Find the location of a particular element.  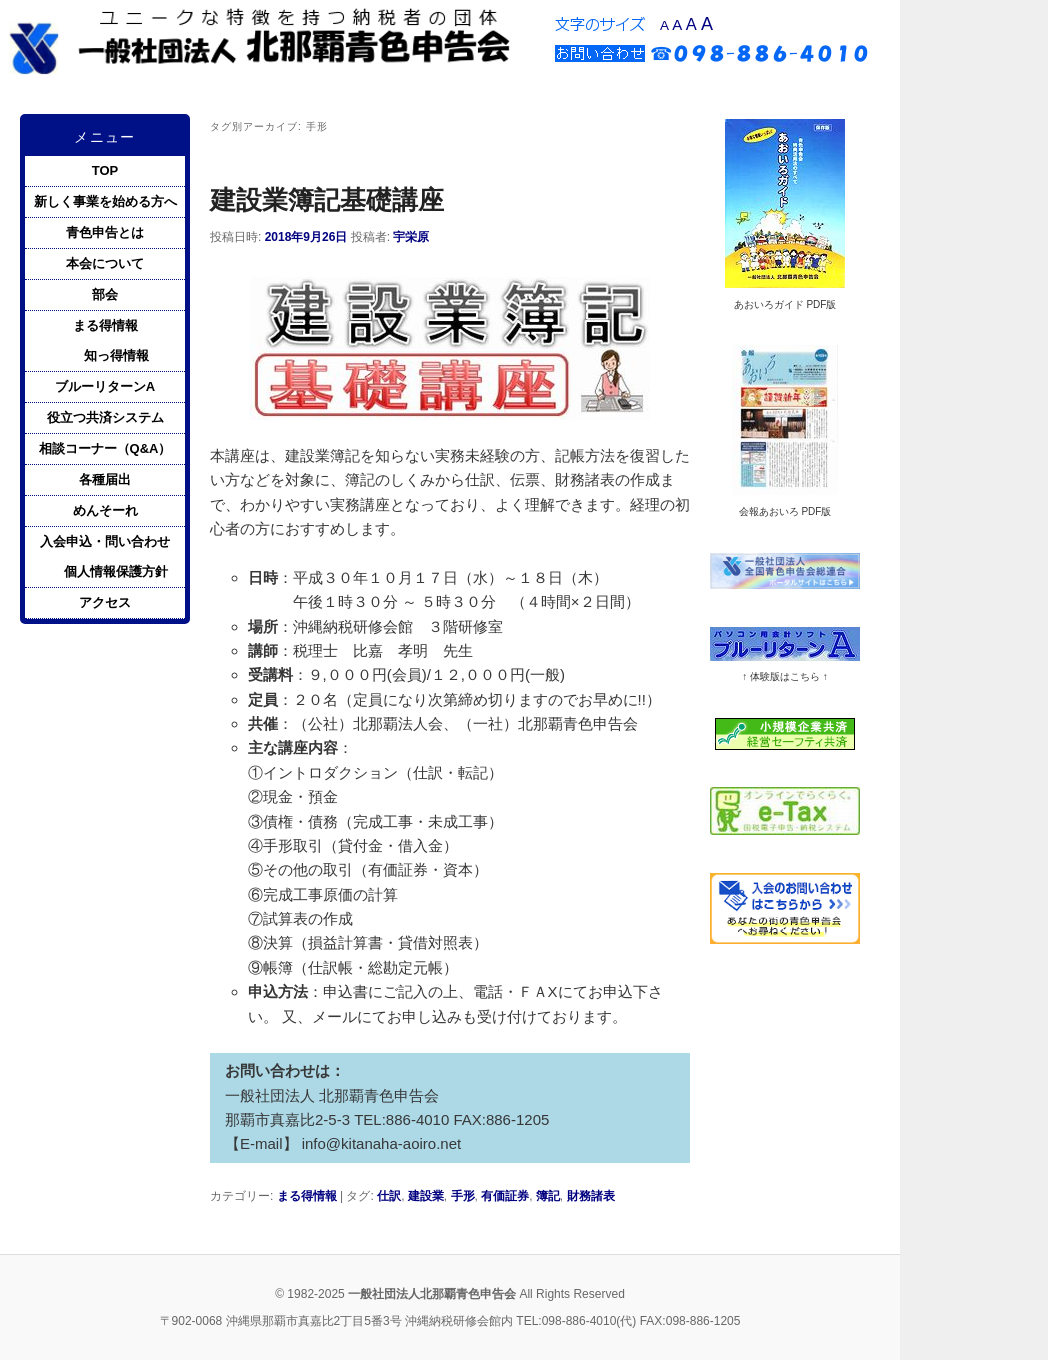

役立つ共済システム is located at coordinates (105, 417).